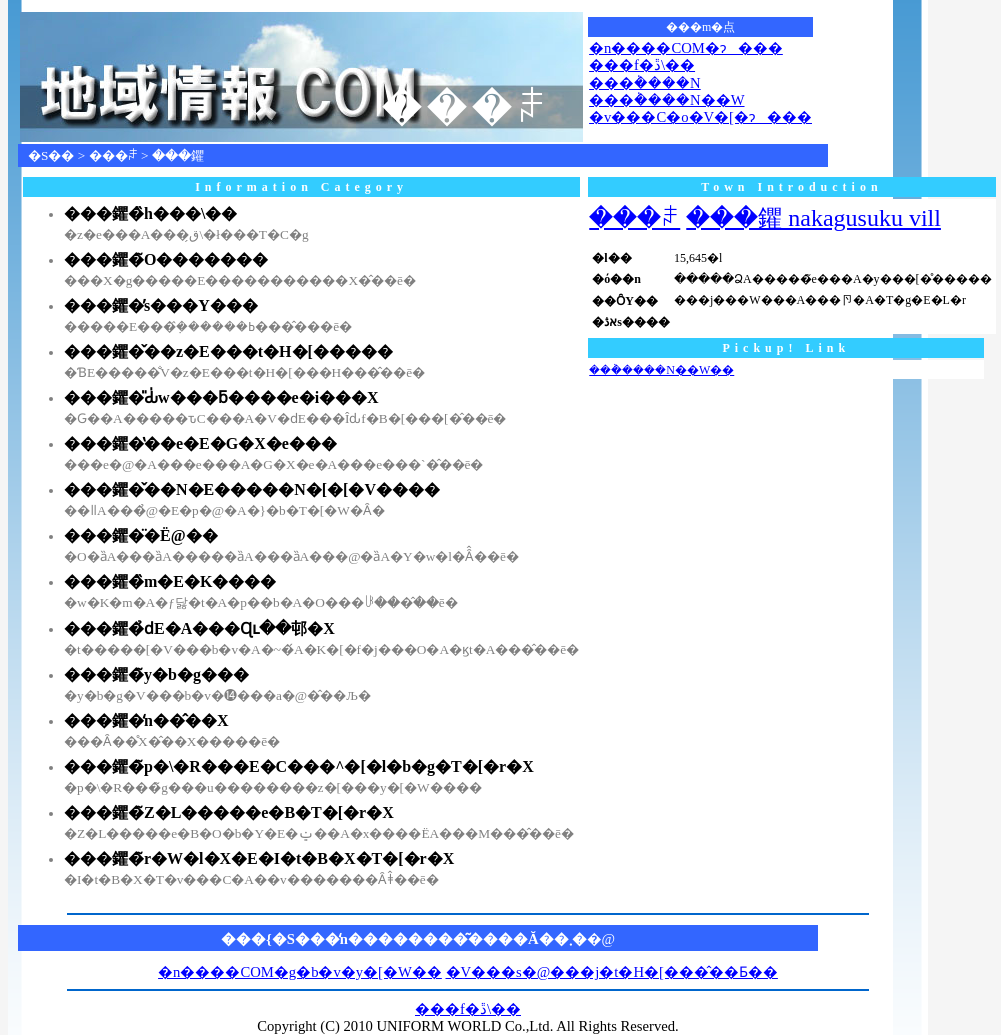  What do you see at coordinates (299, 766) in the screenshot?
I see `���鑺�̃p�\�R���E�C���^�[�l�b�g�T�[�r�X` at bounding box center [299, 766].